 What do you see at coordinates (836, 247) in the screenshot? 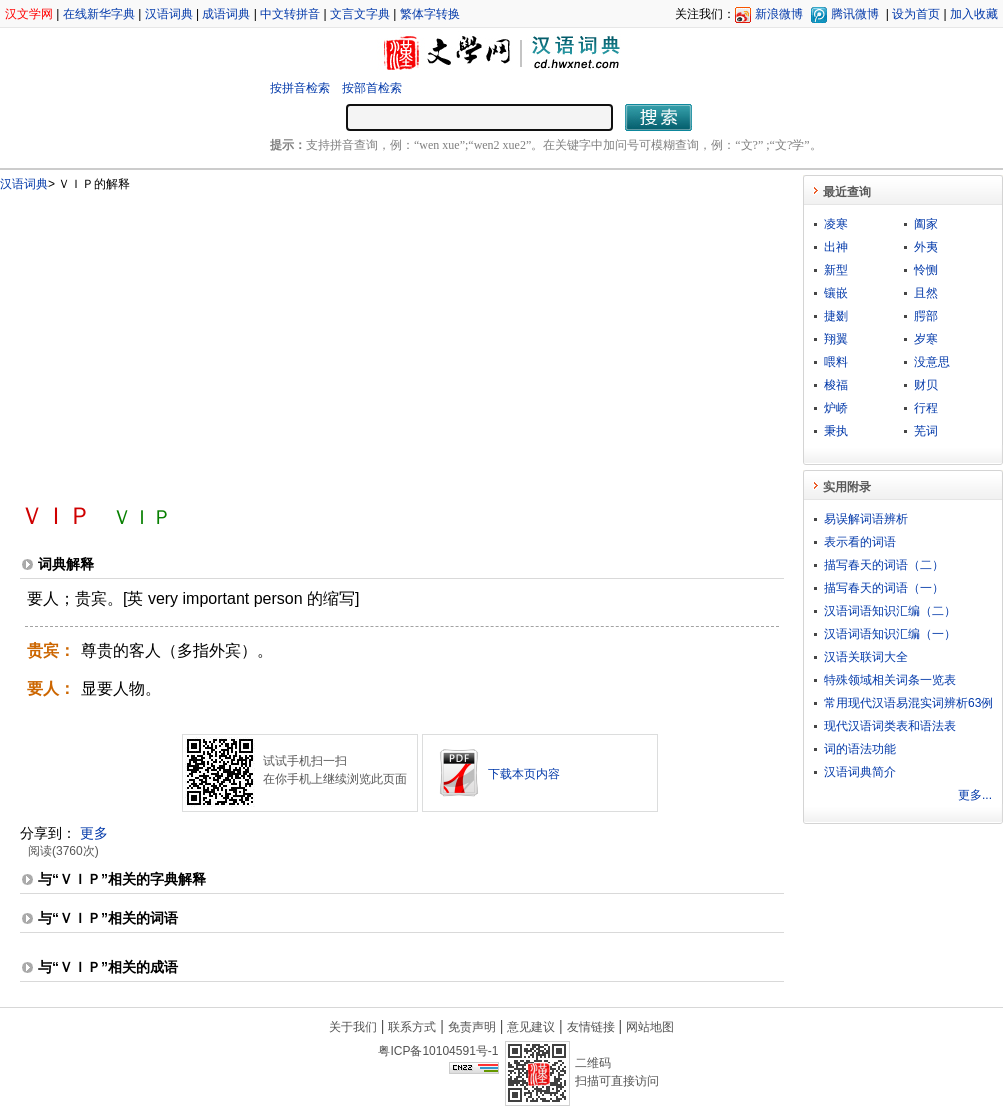
I see `出神` at bounding box center [836, 247].